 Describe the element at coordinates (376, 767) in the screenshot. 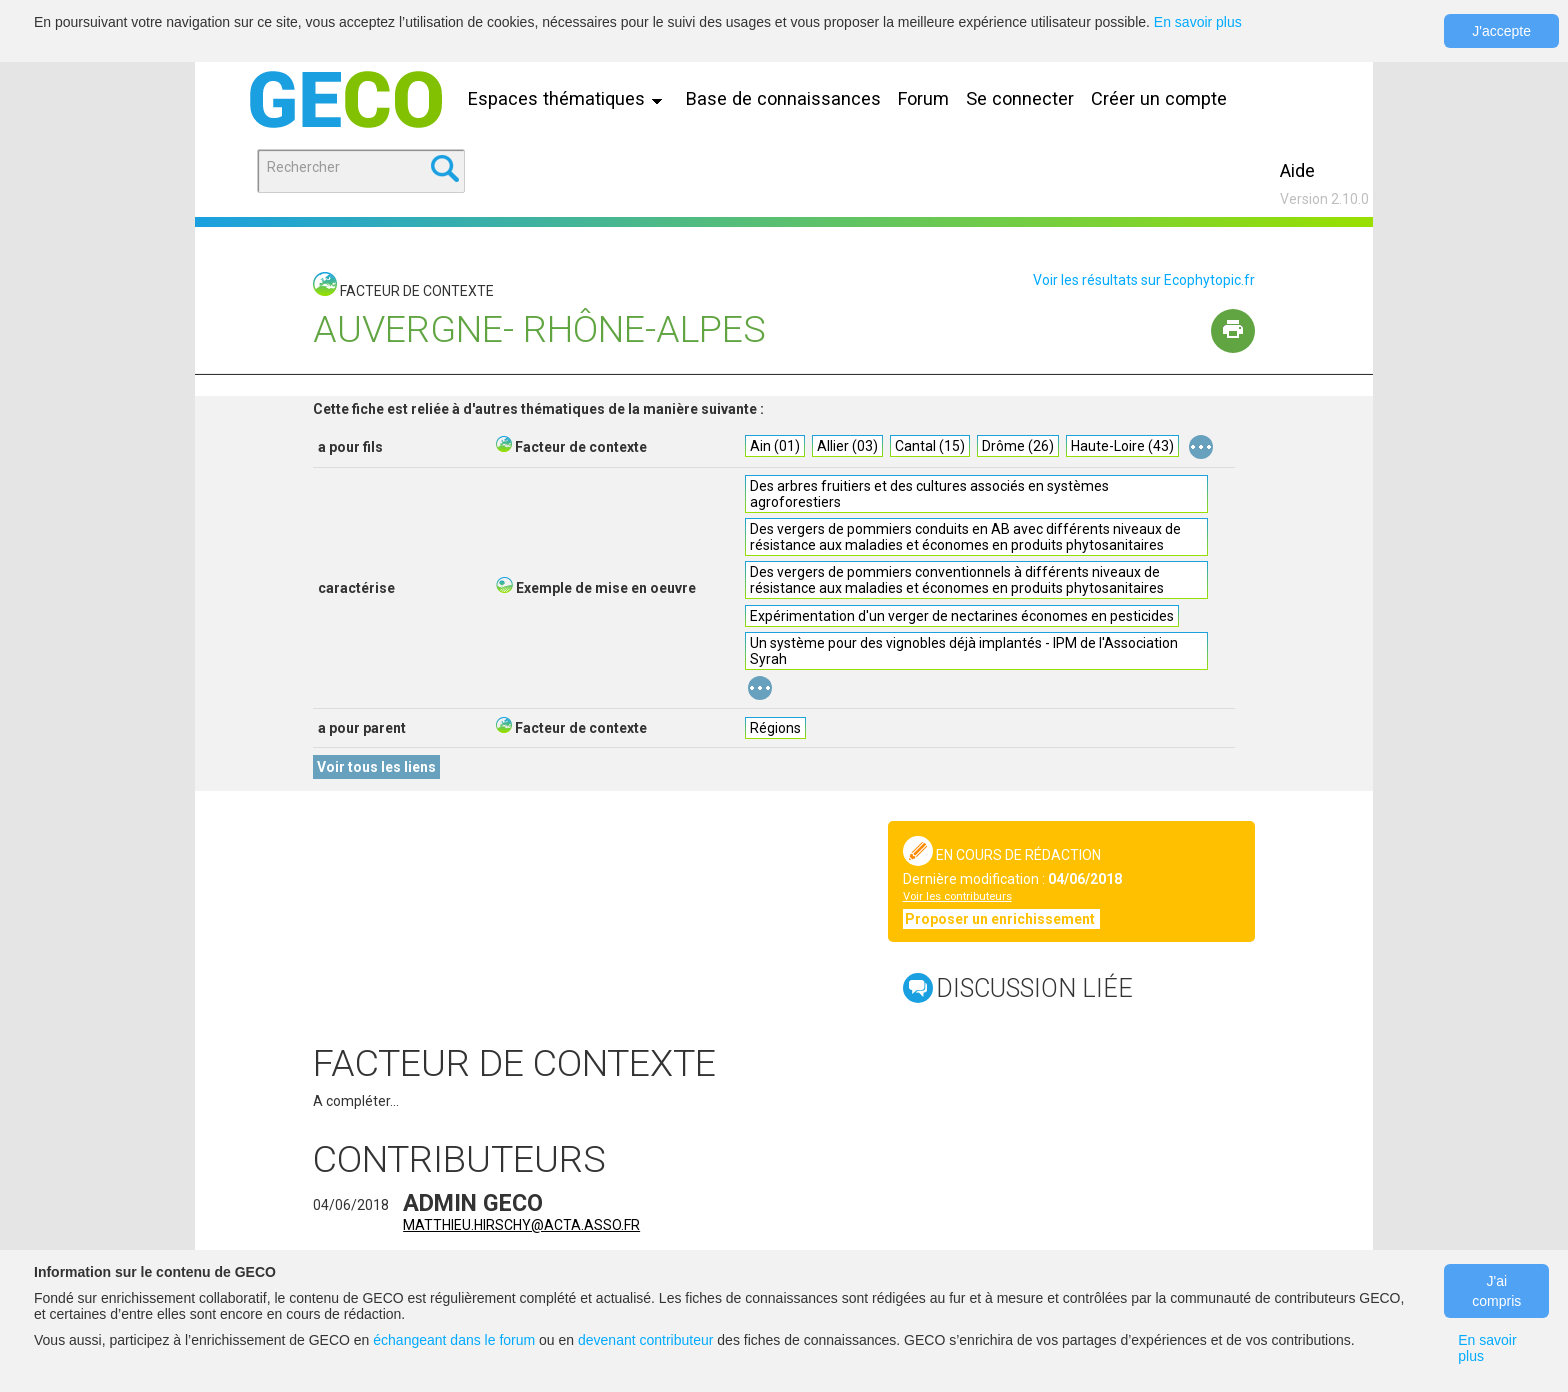

I see `Voir tous les liens` at that location.